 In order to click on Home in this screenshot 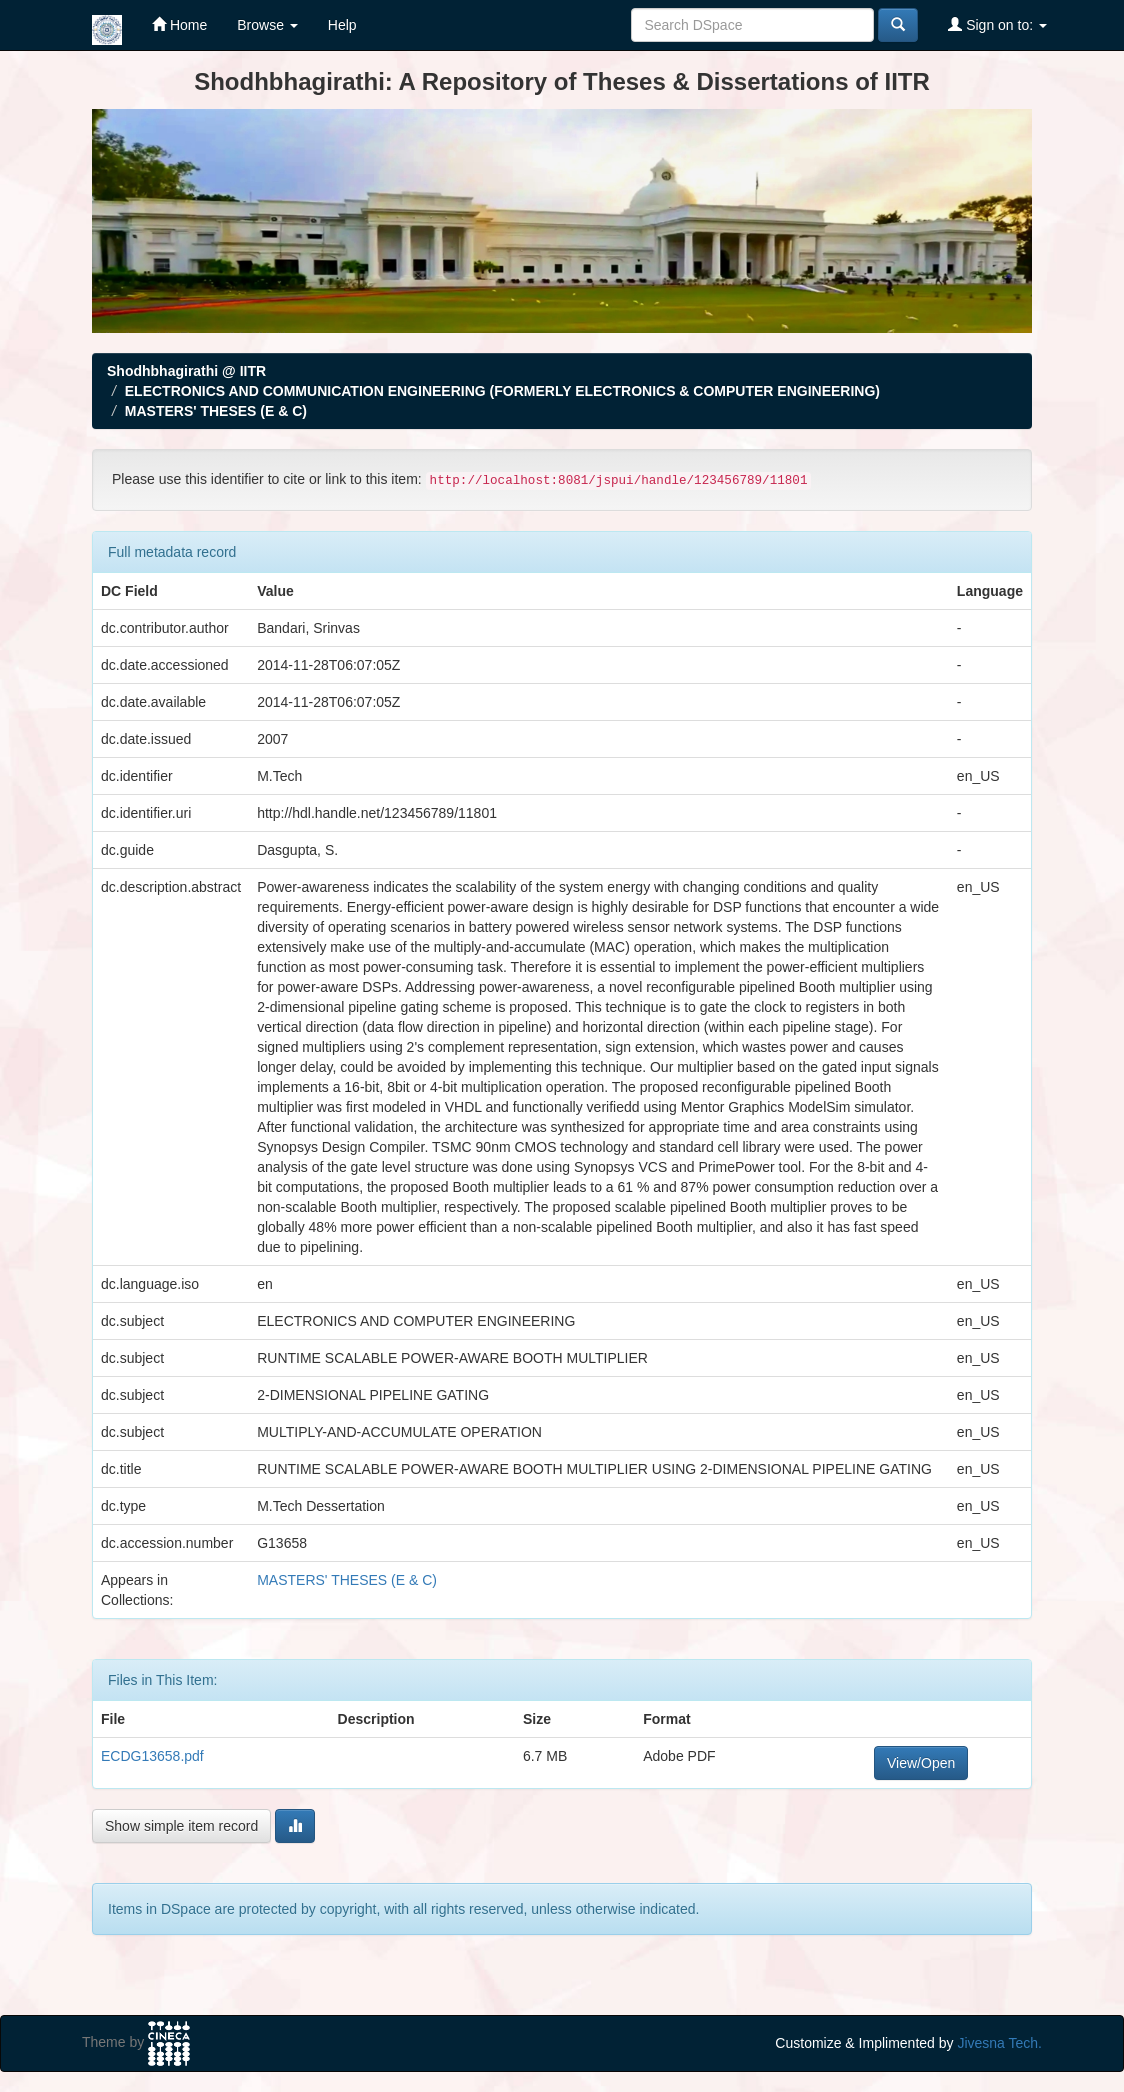, I will do `click(179, 24)`.